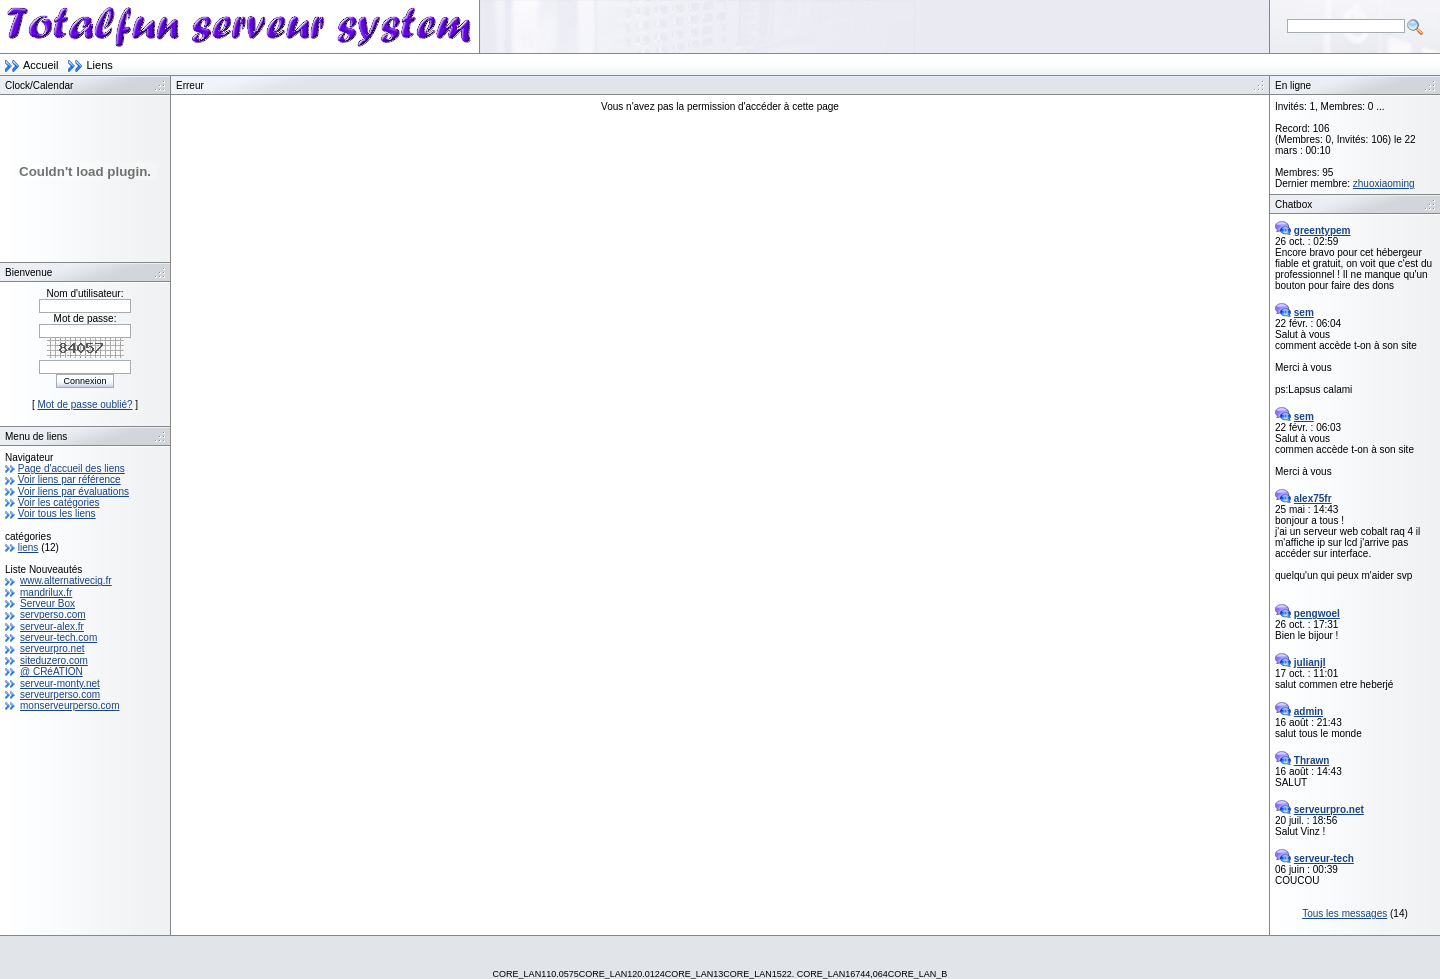 This screenshot has height=979, width=1440. What do you see at coordinates (99, 65) in the screenshot?
I see `Liens` at bounding box center [99, 65].